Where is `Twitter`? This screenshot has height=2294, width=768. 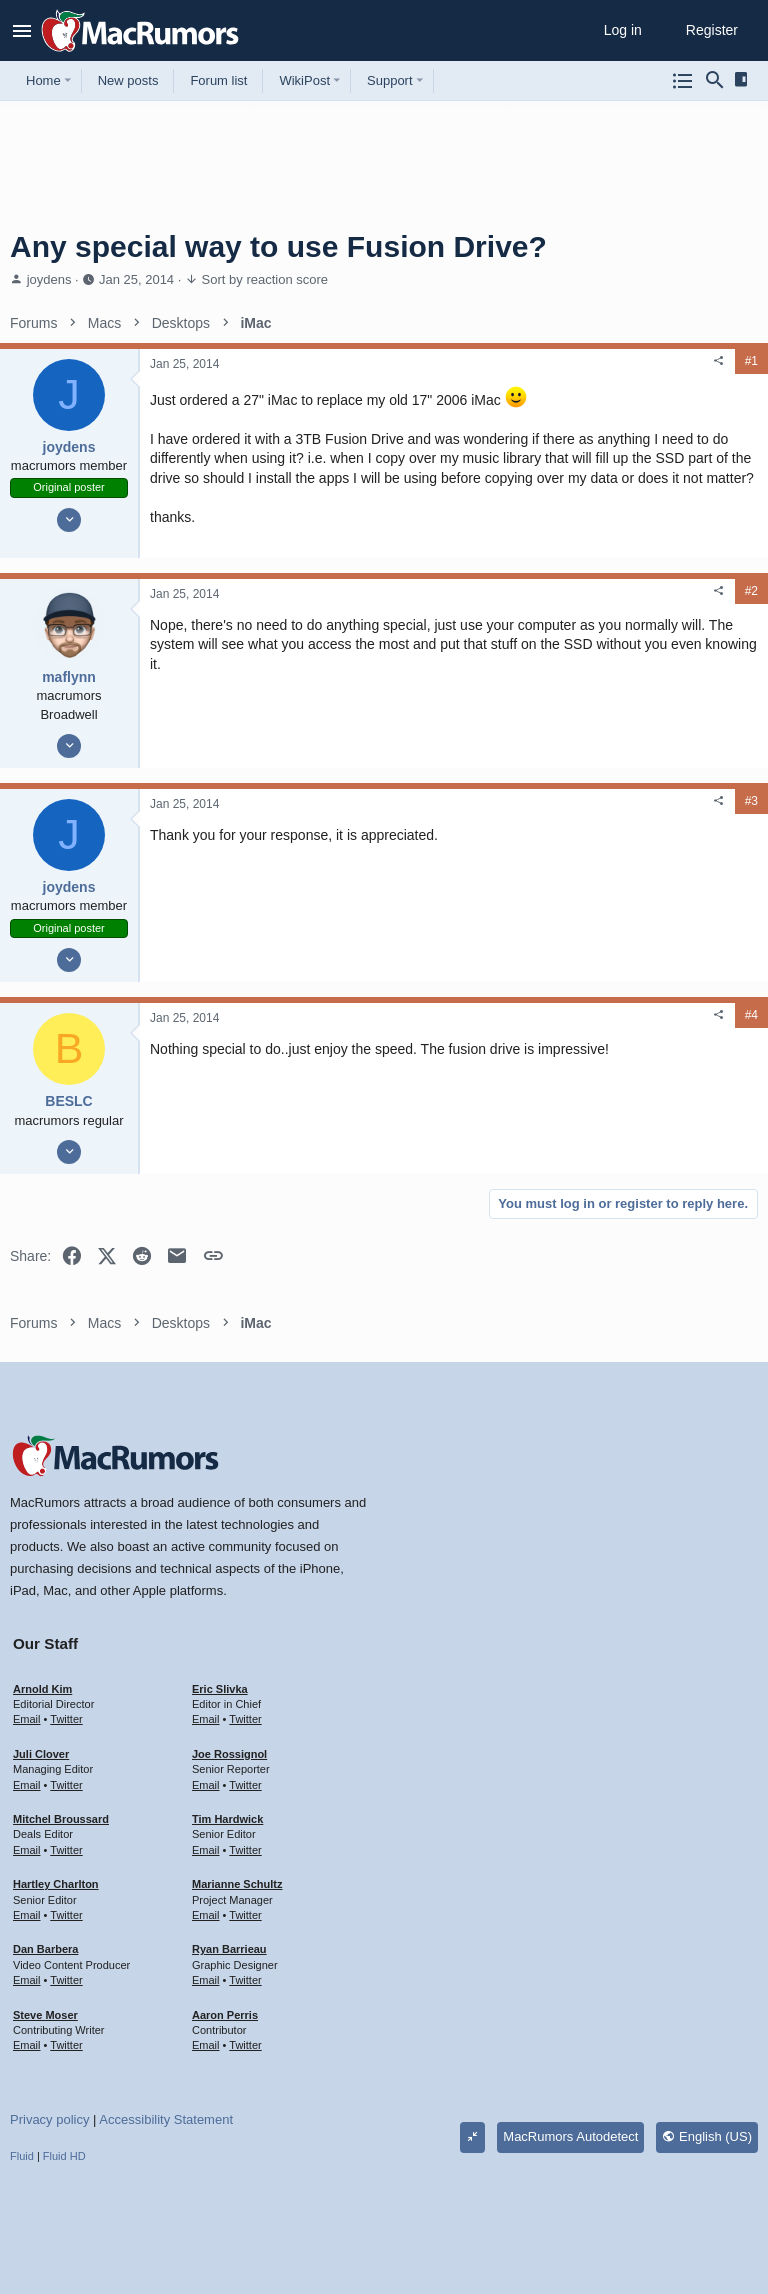
Twitter is located at coordinates (66, 1719).